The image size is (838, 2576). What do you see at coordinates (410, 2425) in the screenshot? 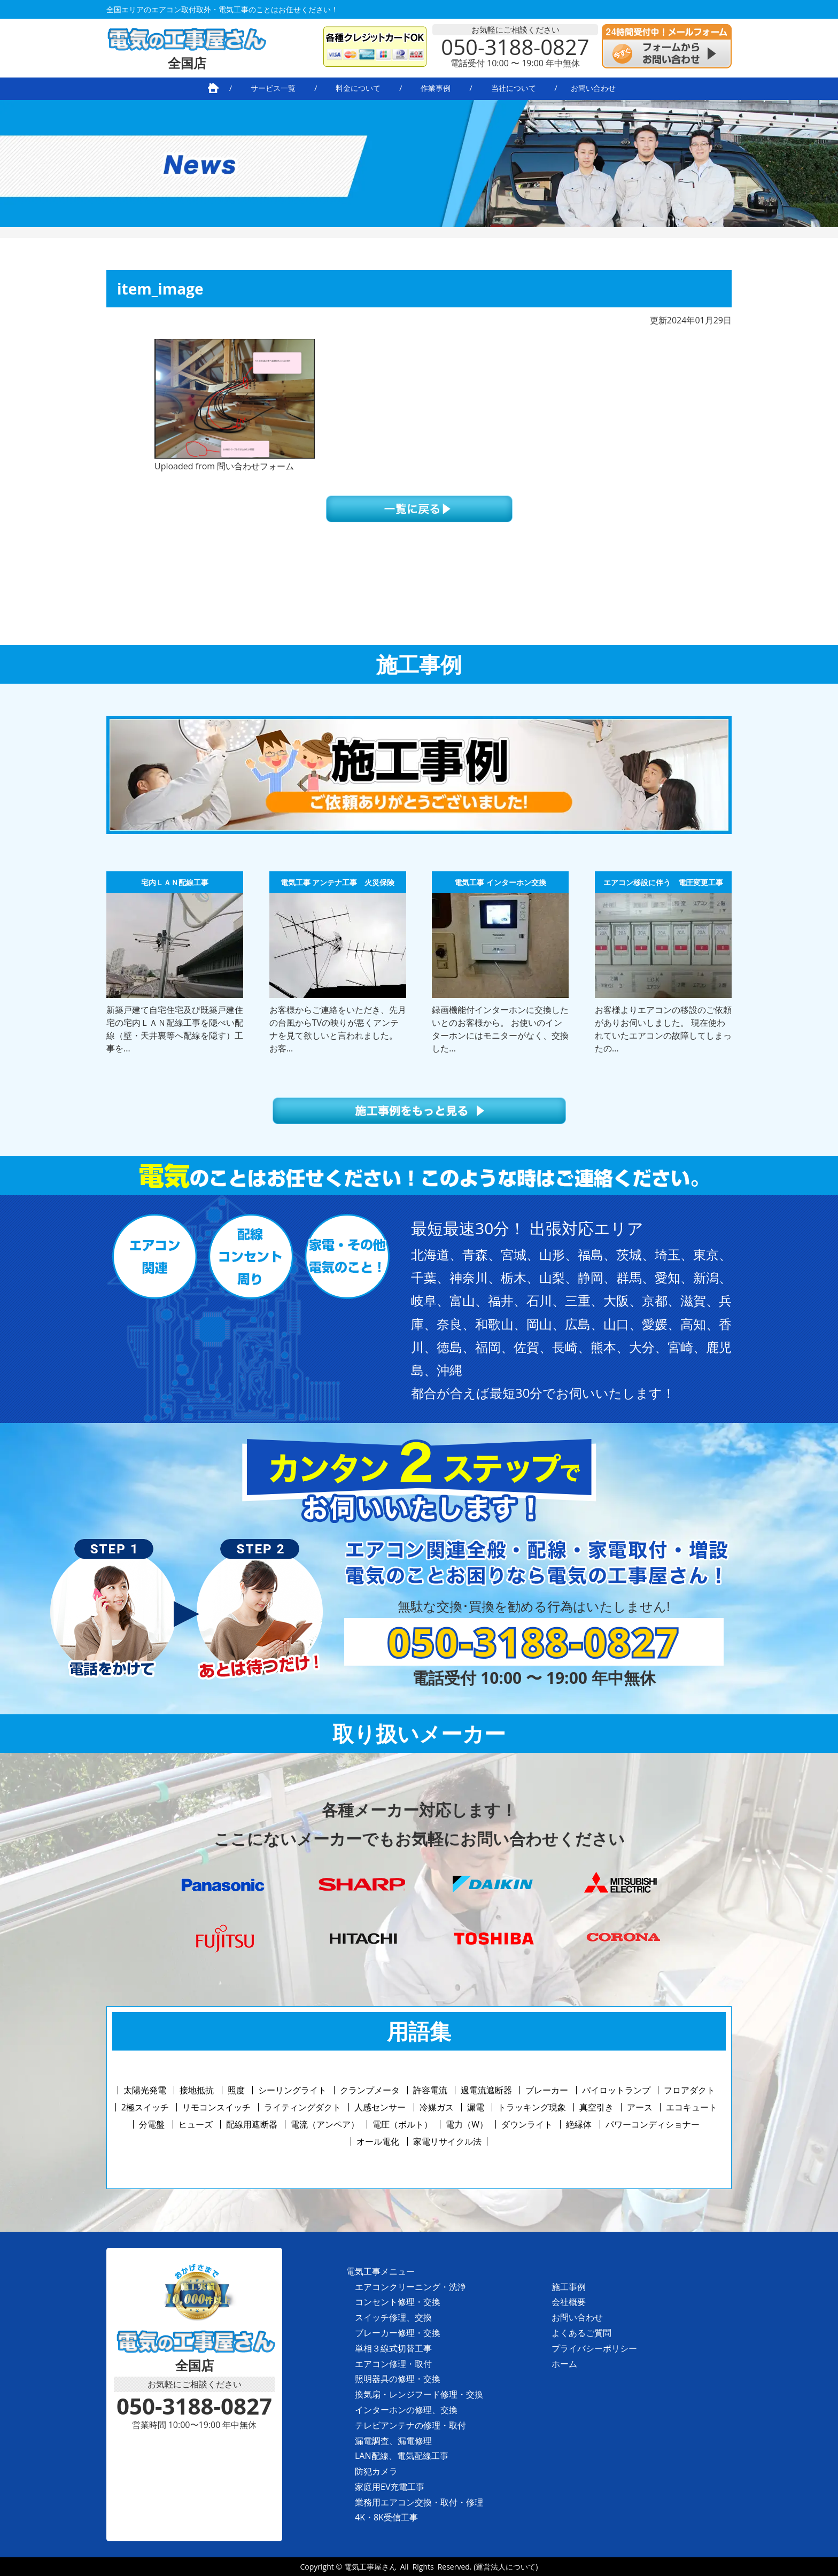
I see `テレビアンテナの修理・取付` at bounding box center [410, 2425].